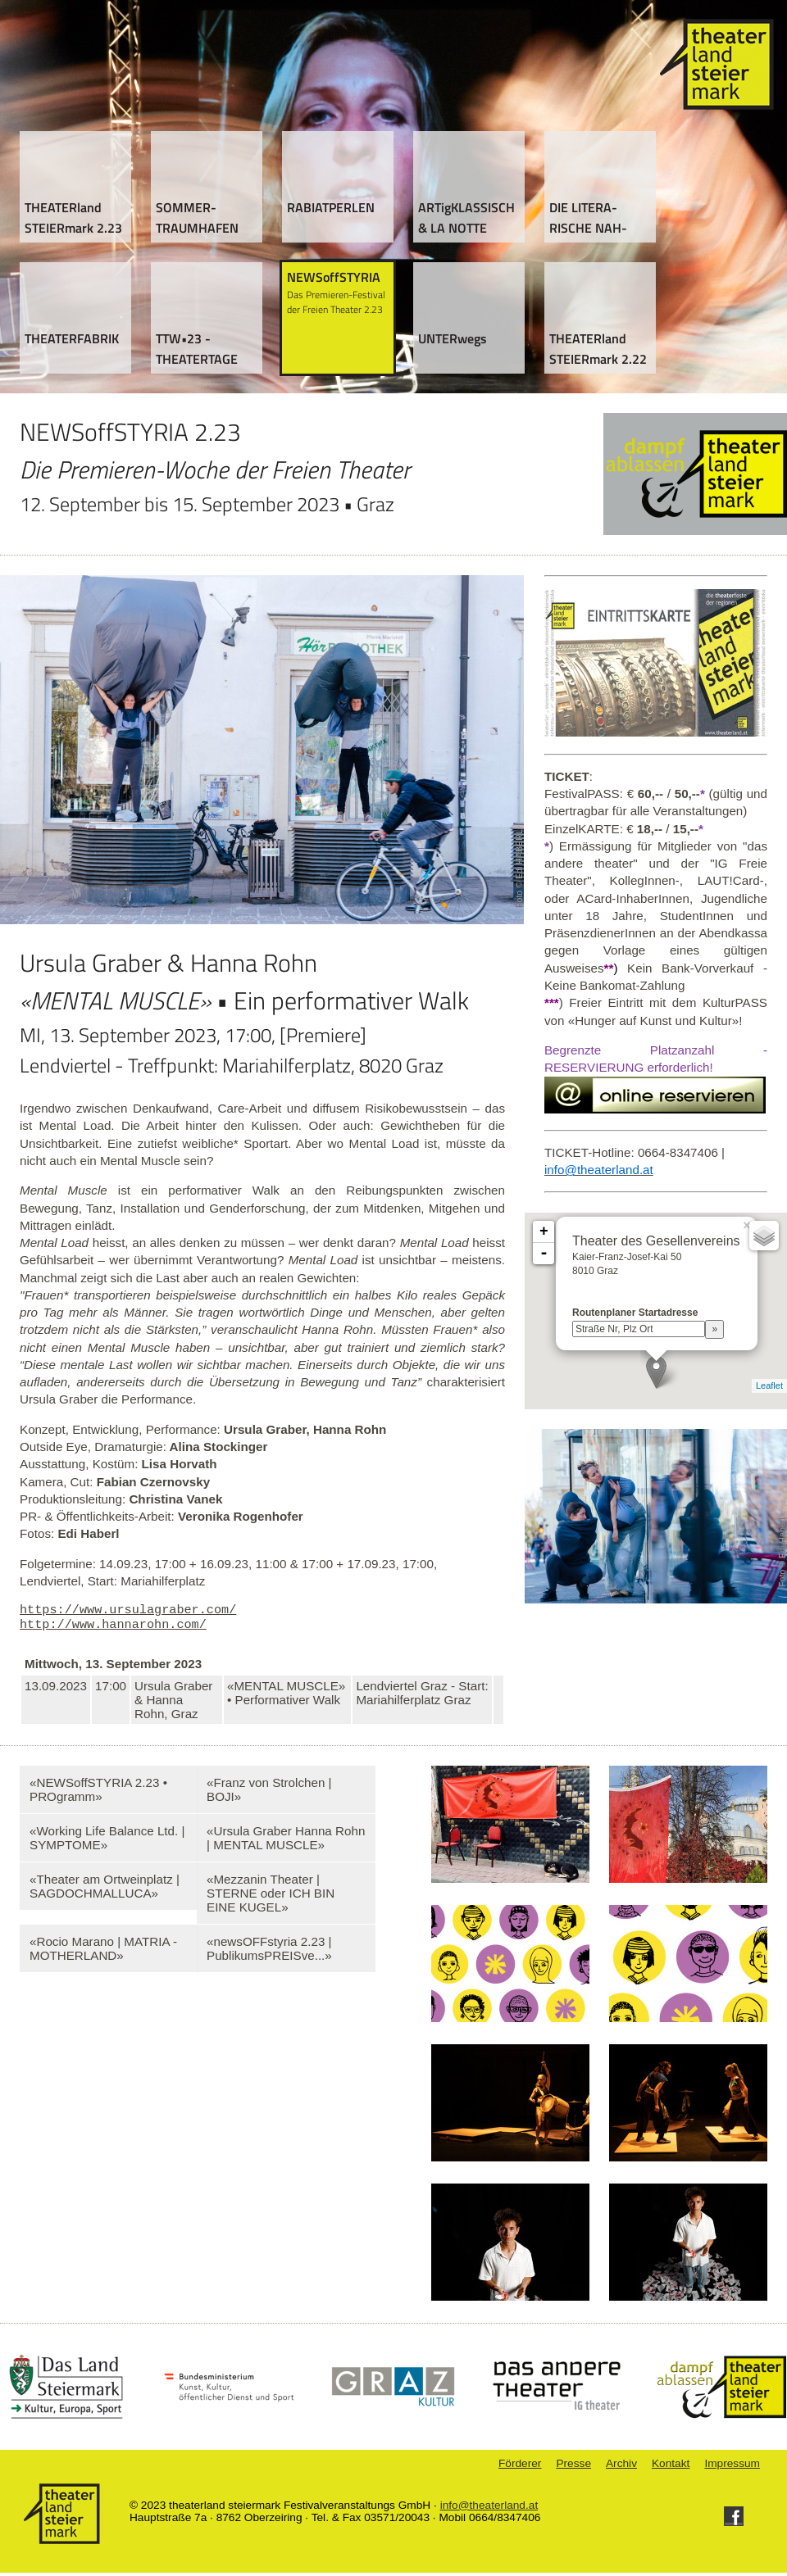 The image size is (787, 2576). Describe the element at coordinates (670, 2466) in the screenshot. I see `Kontakt` at that location.